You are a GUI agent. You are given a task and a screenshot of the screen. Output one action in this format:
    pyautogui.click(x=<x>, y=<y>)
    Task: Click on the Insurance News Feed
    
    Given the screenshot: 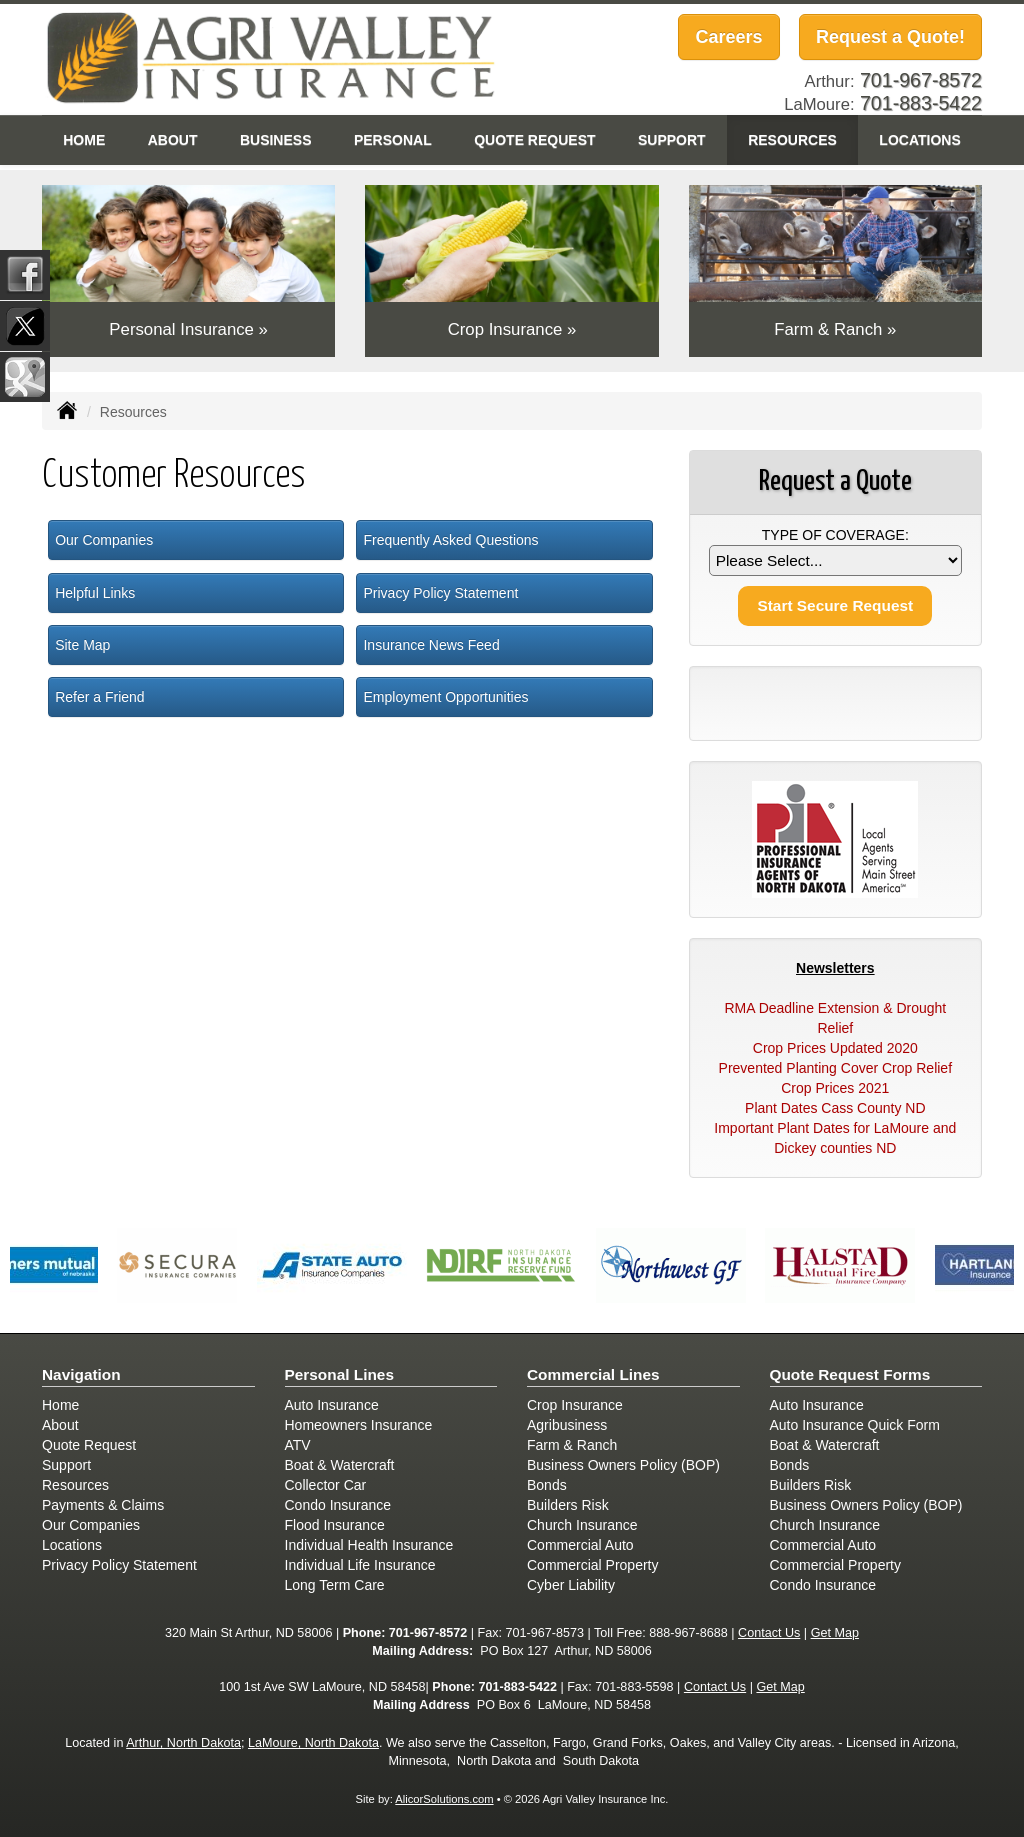 What is the action you would take?
    pyautogui.click(x=431, y=645)
    